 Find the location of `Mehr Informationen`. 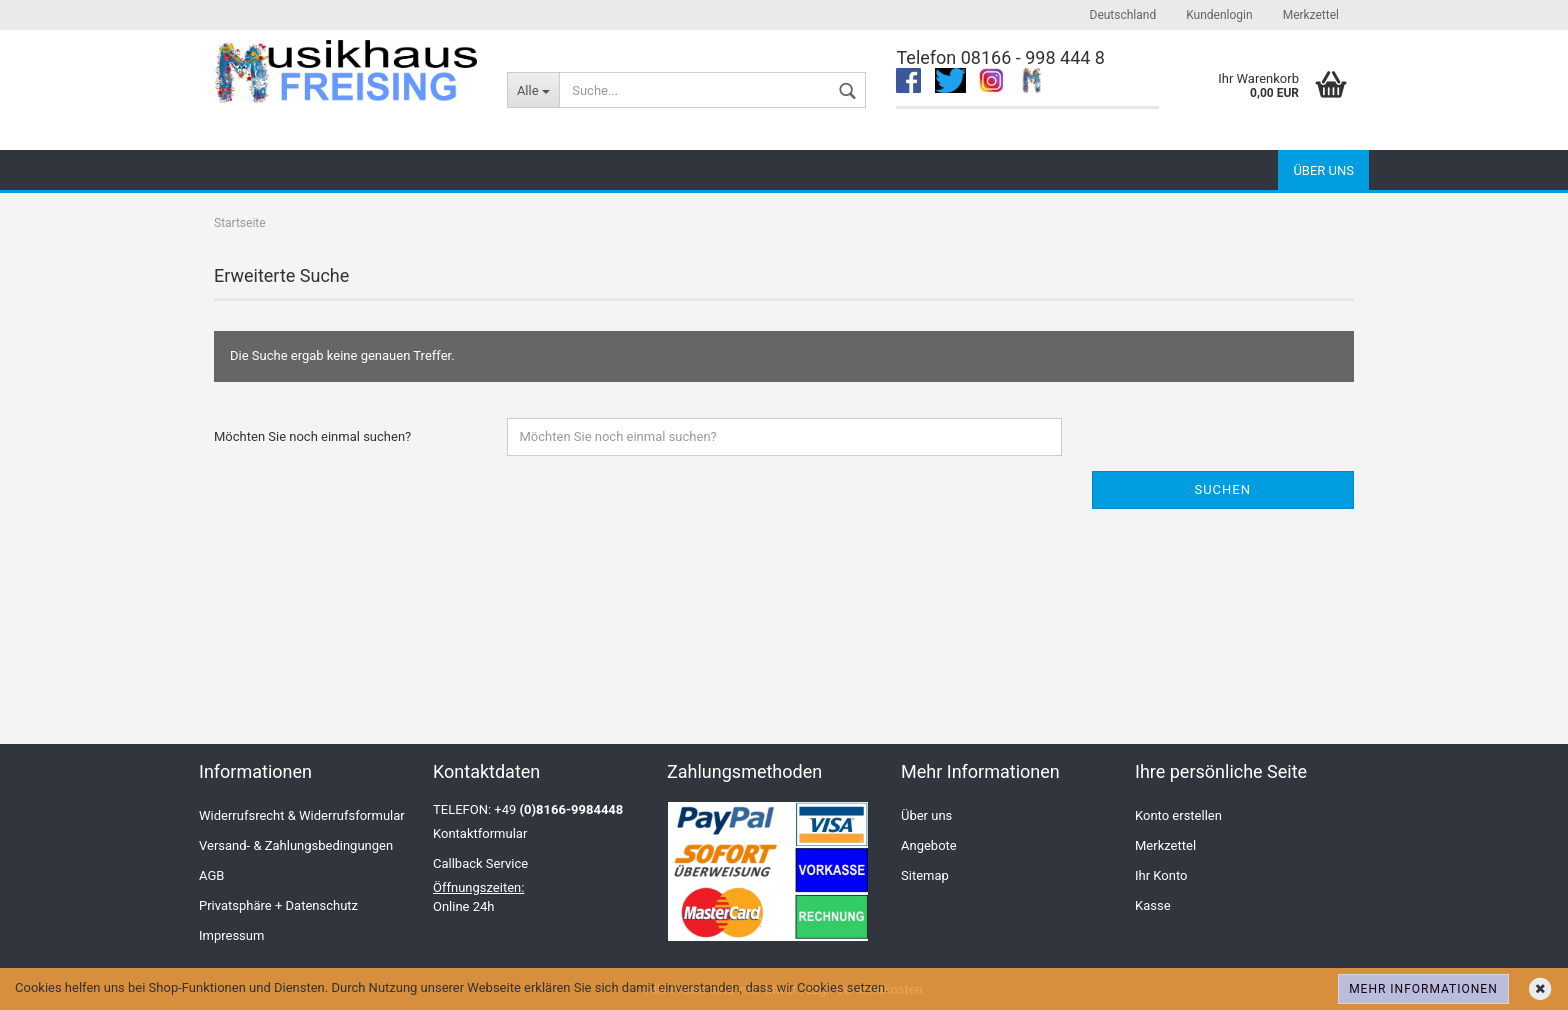

Mehr Informationen is located at coordinates (1423, 989).